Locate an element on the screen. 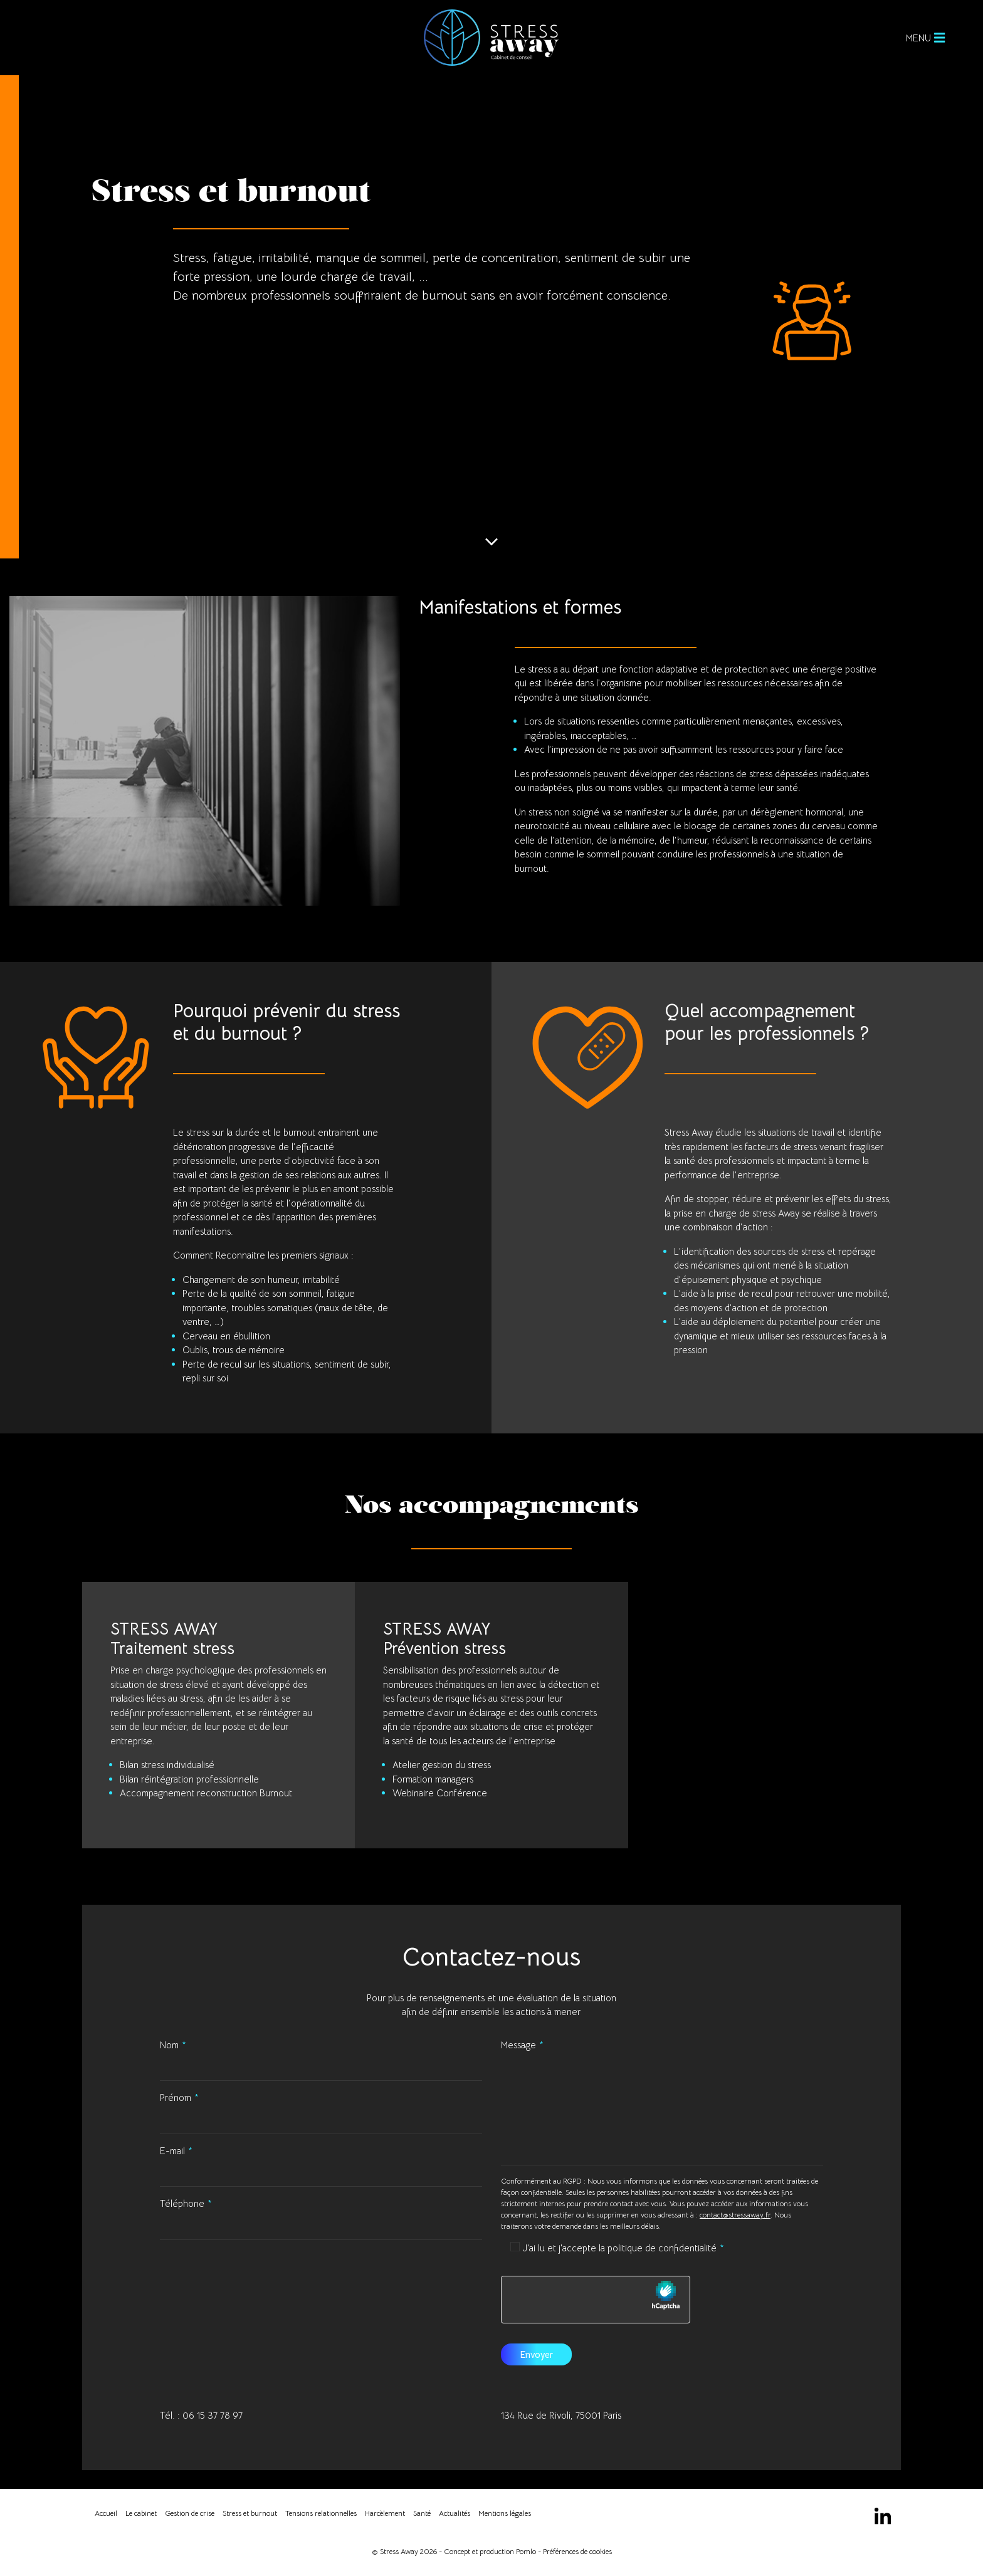  Pomlo is located at coordinates (526, 2551).